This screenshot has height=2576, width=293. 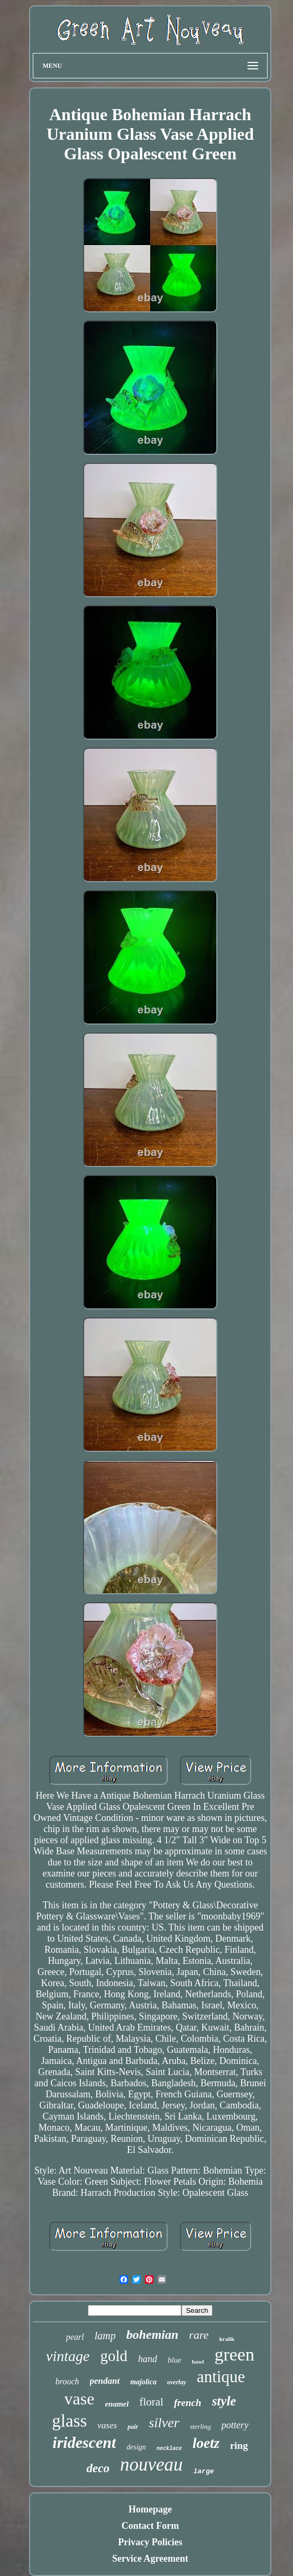 I want to click on hand, so click(x=147, y=2359).